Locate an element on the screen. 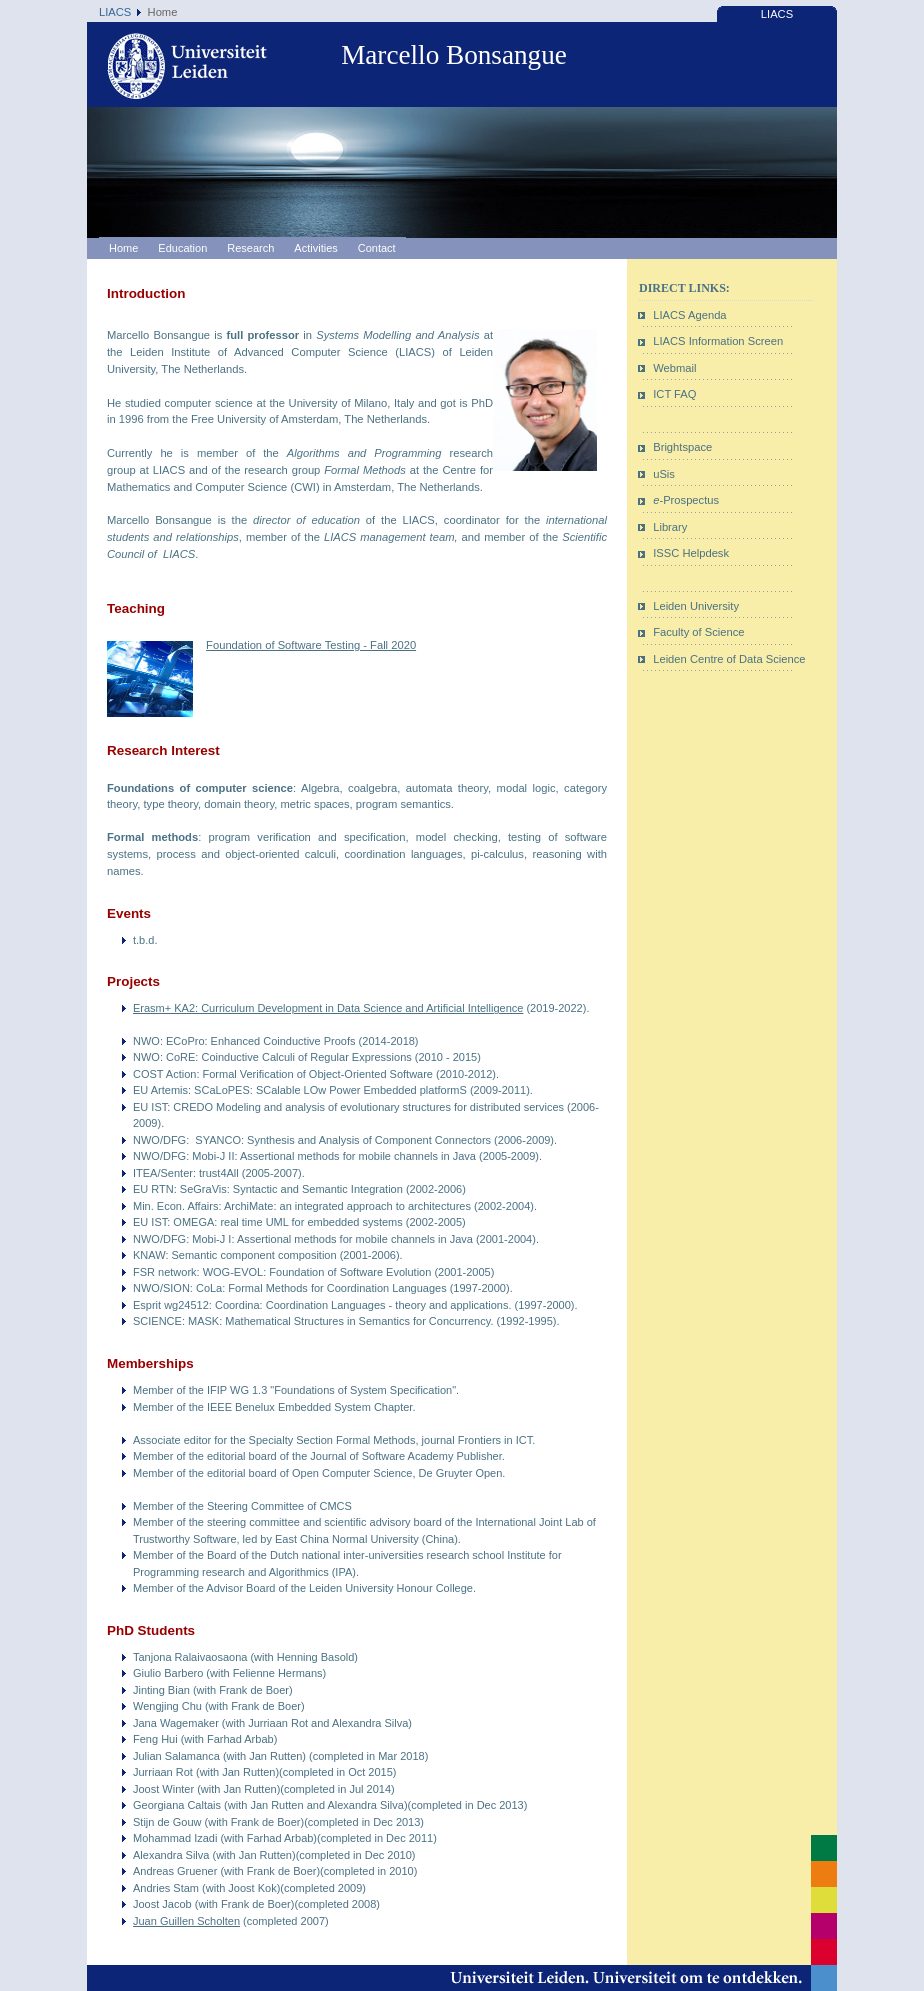 The height and width of the screenshot is (1991, 924). Webmail is located at coordinates (674, 368).